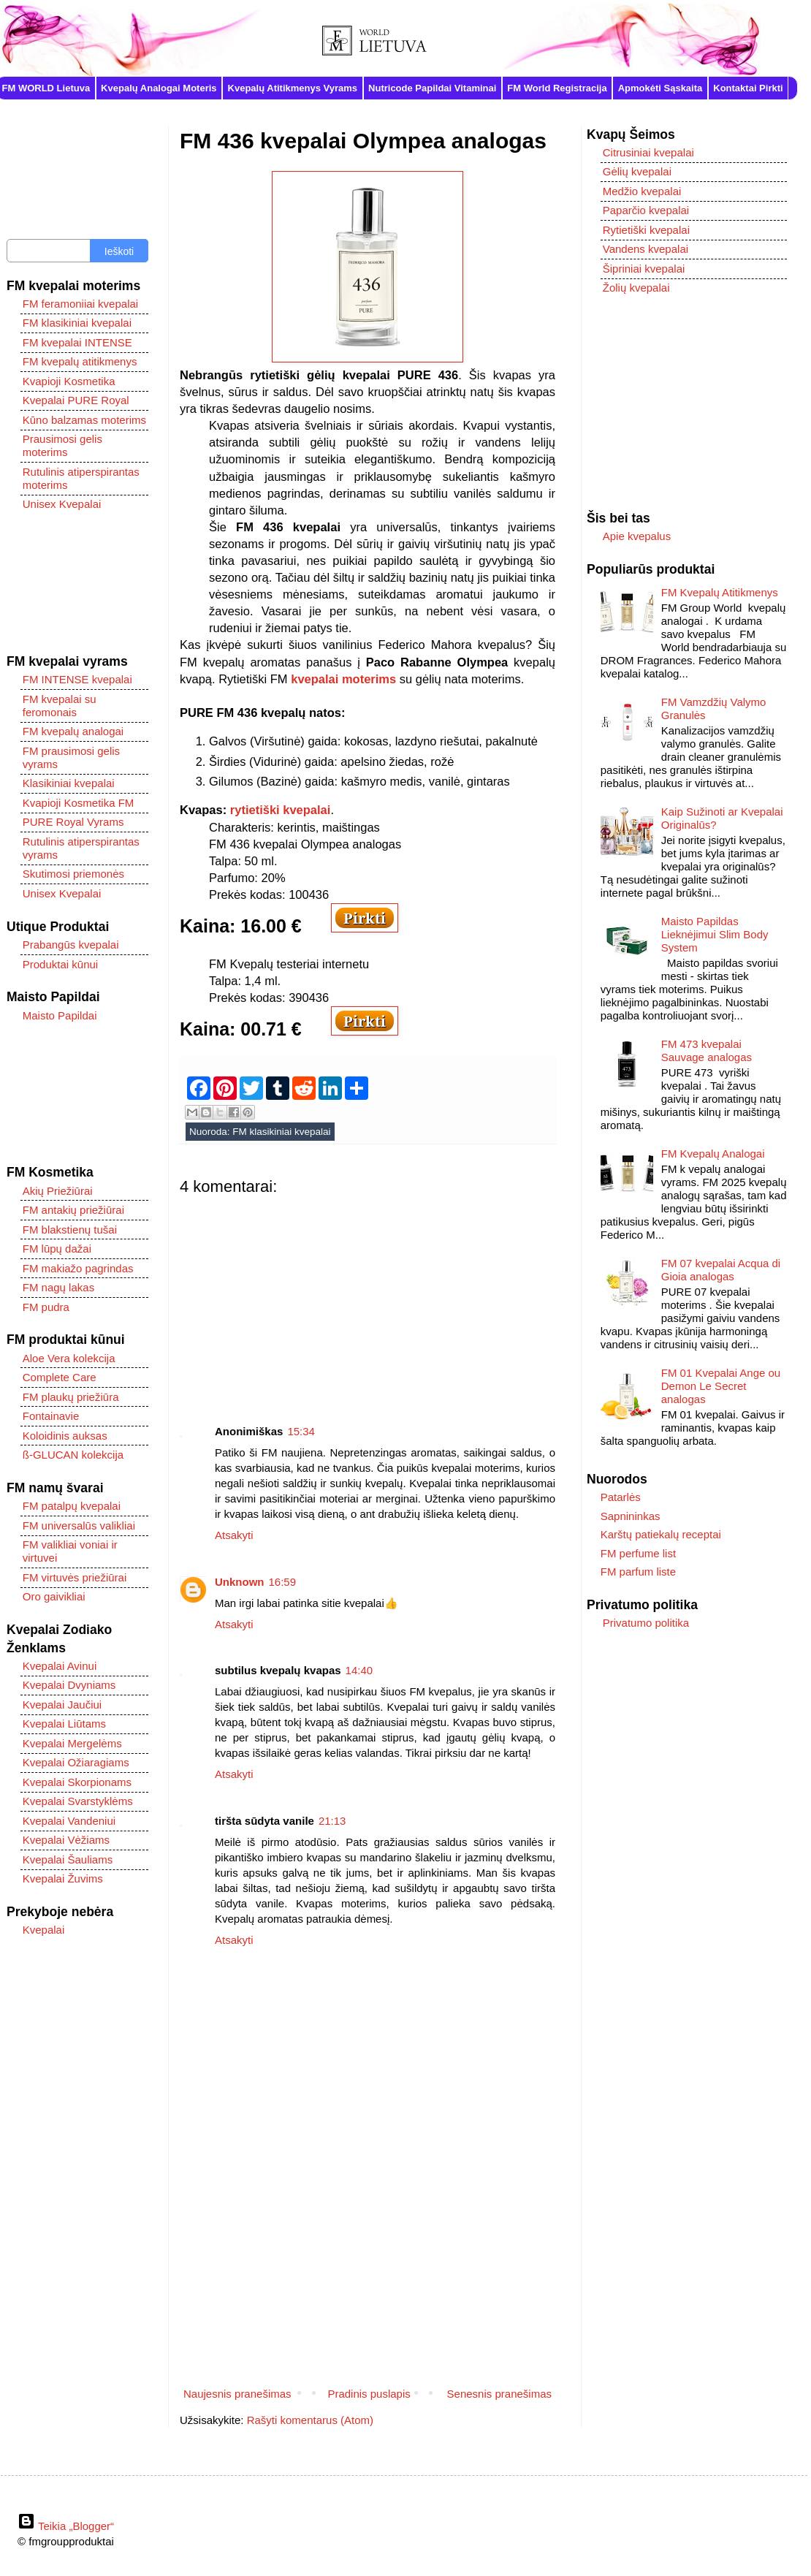  I want to click on Kvepalai Avinui, so click(59, 1666).